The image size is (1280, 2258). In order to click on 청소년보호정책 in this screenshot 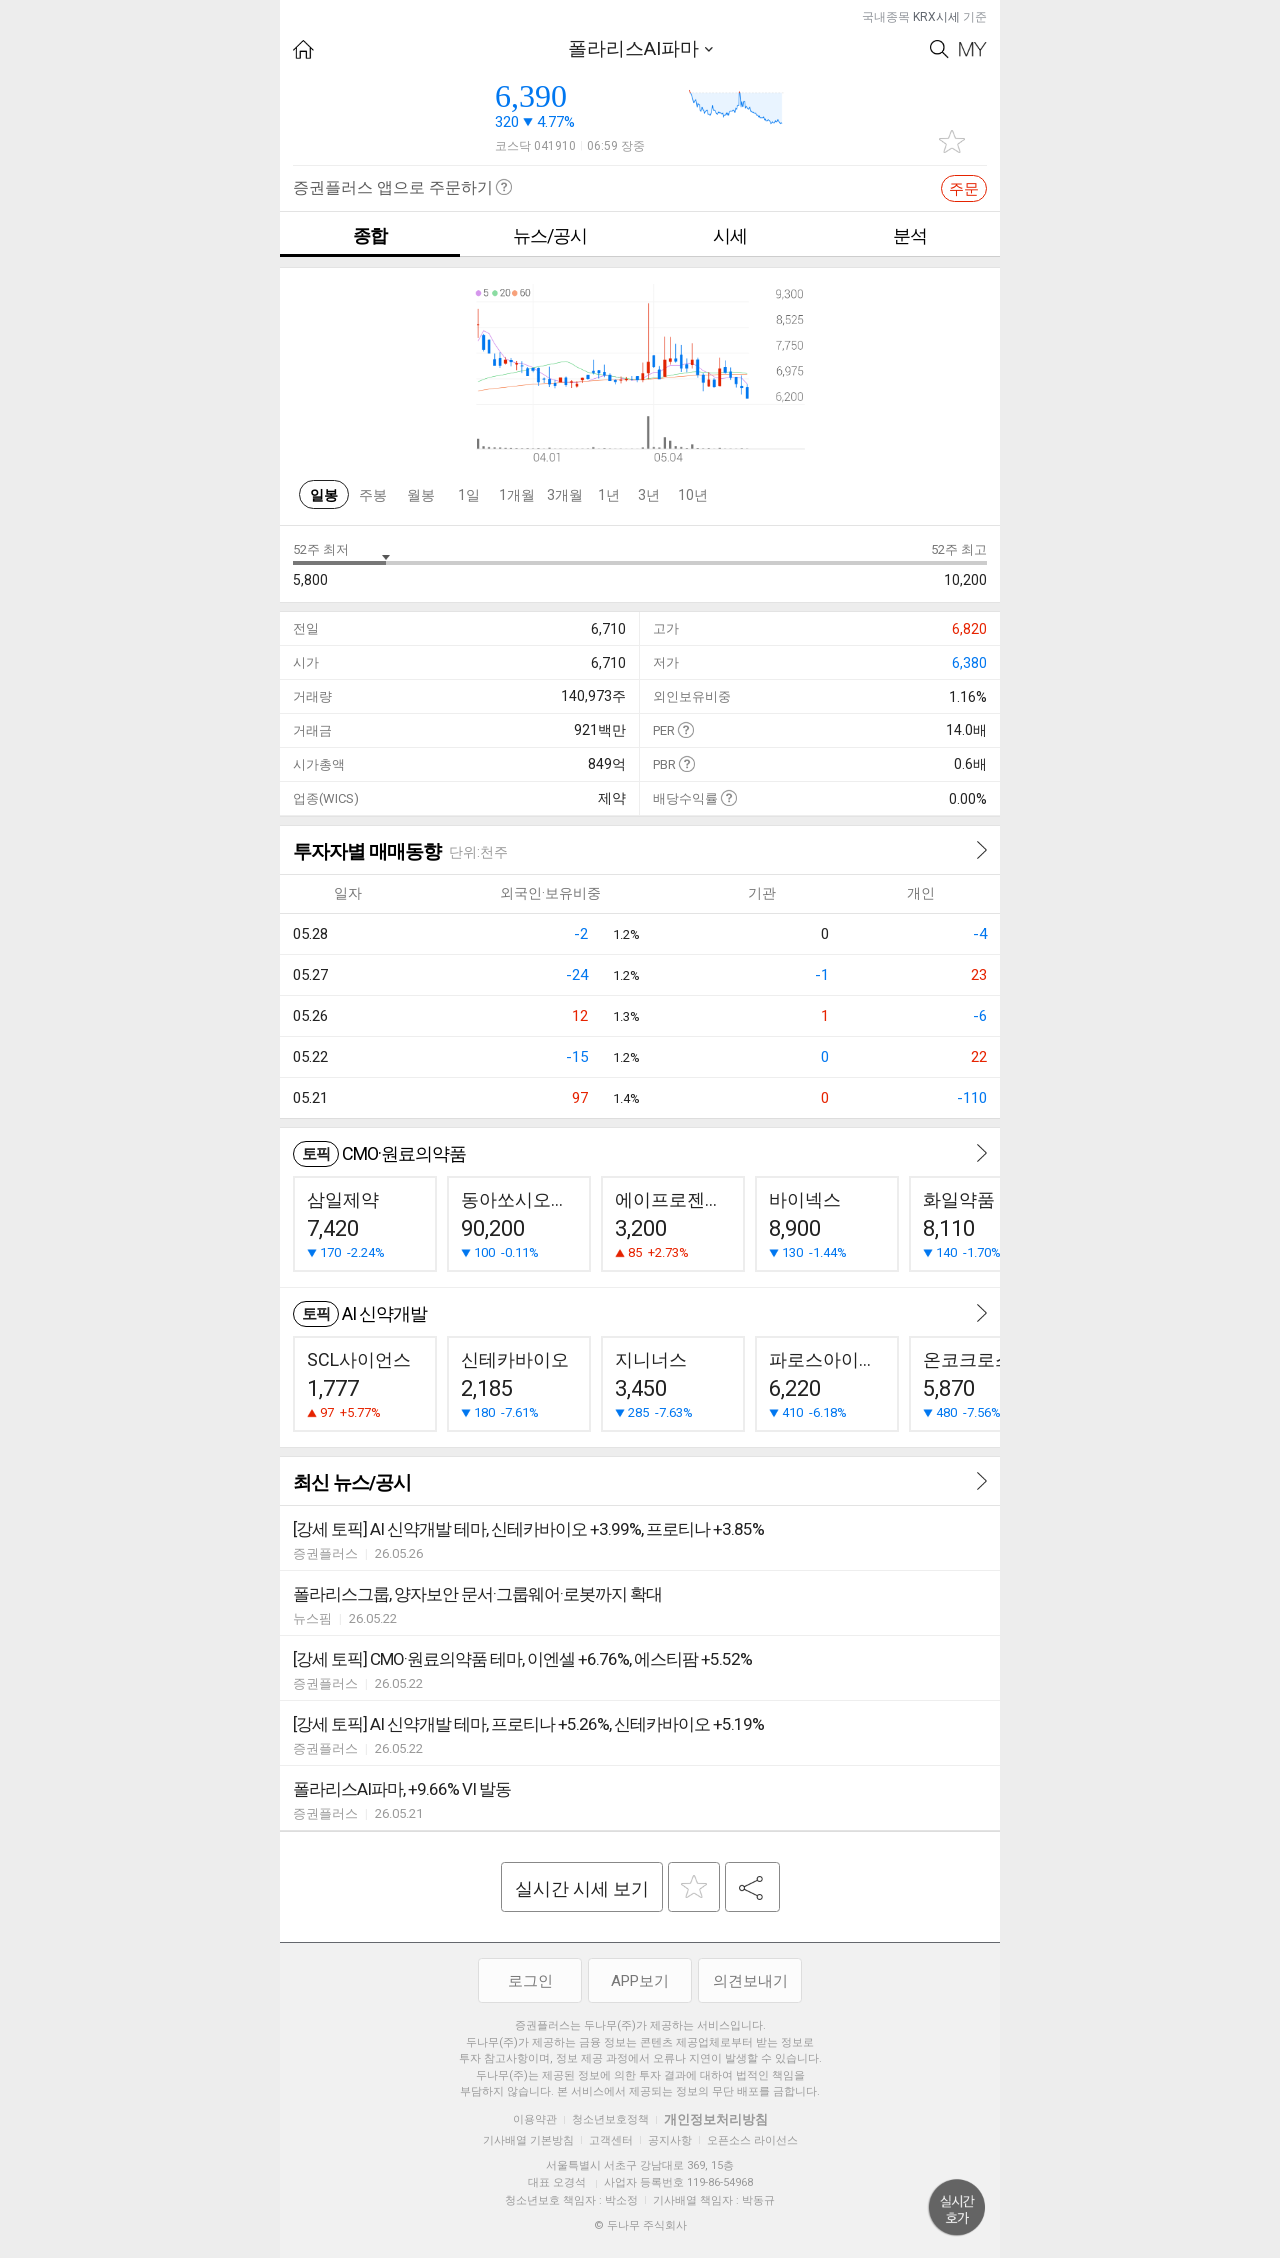, I will do `click(610, 2119)`.